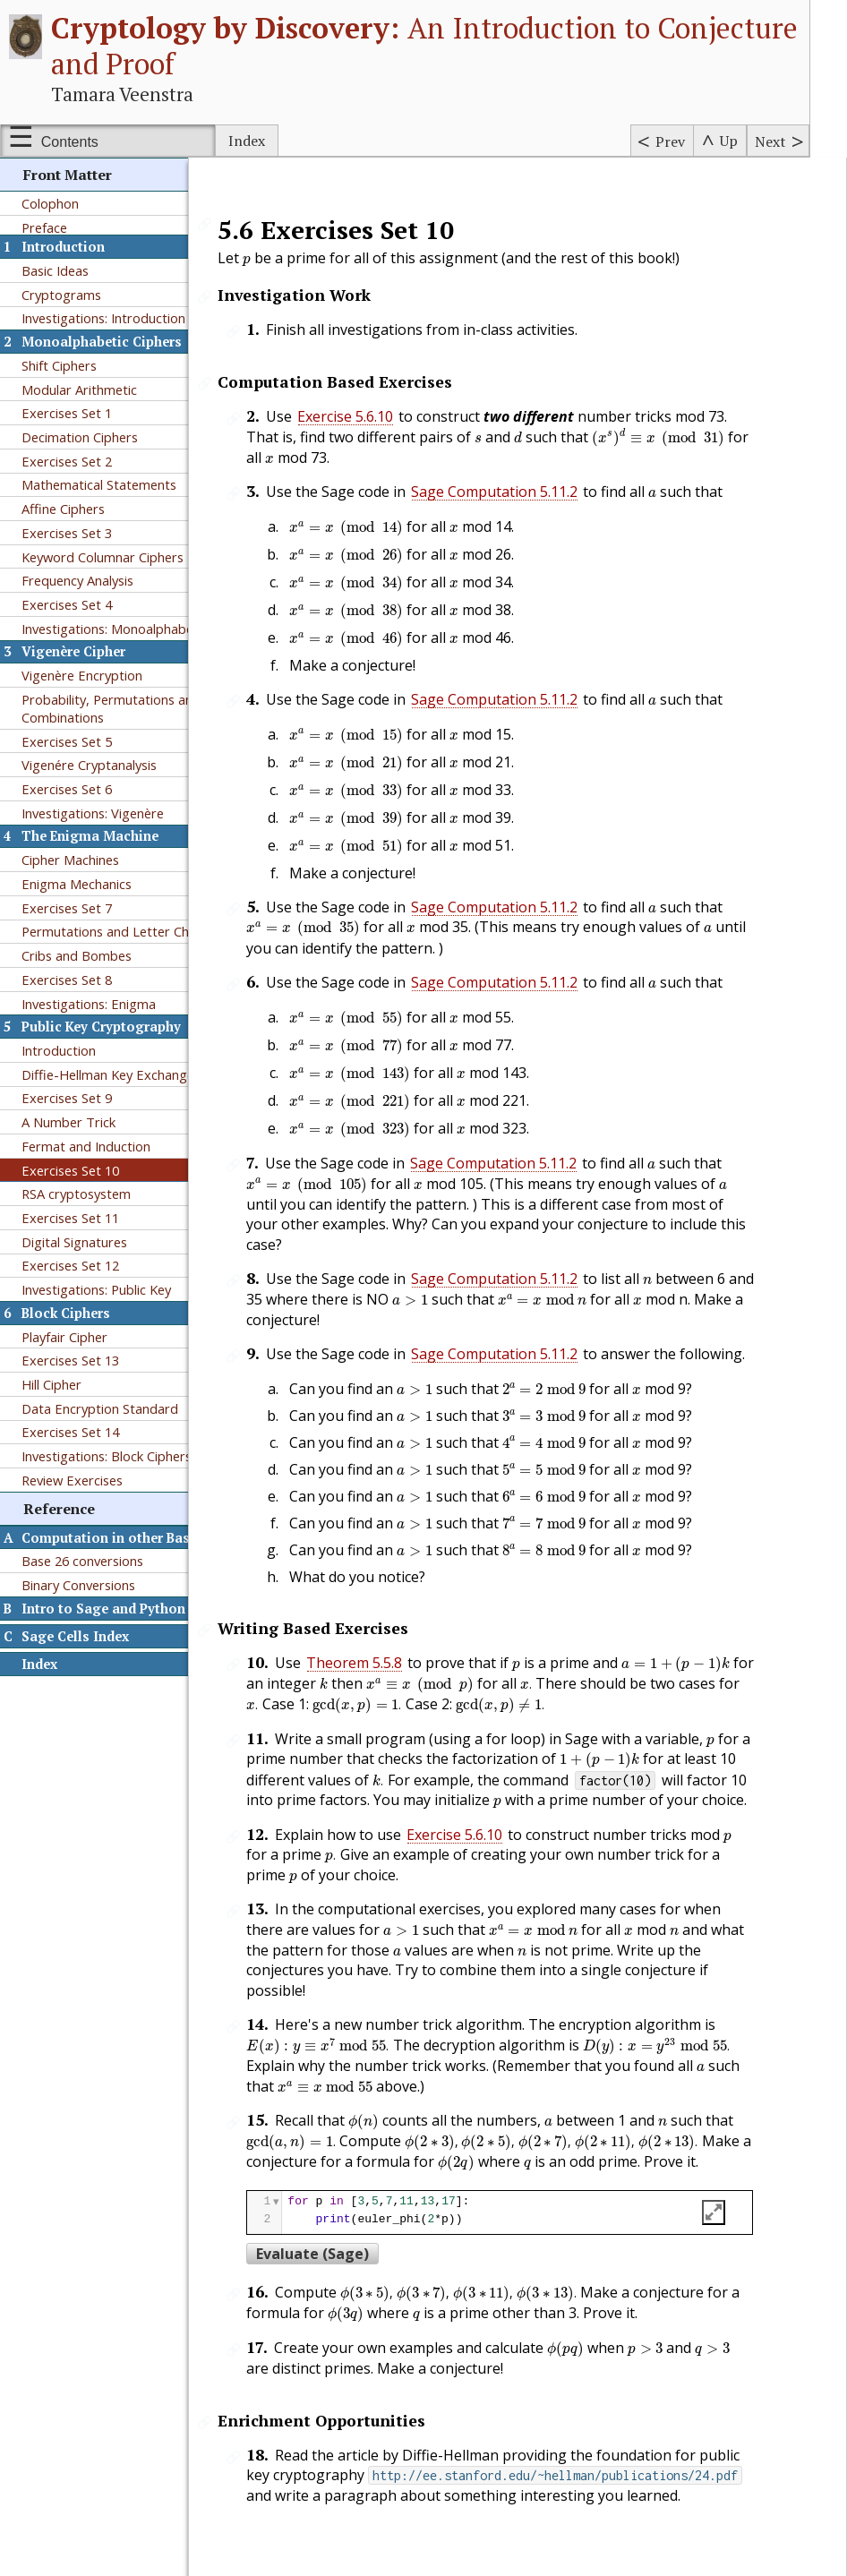  What do you see at coordinates (70, 1265) in the screenshot?
I see `Exercises Set 12` at bounding box center [70, 1265].